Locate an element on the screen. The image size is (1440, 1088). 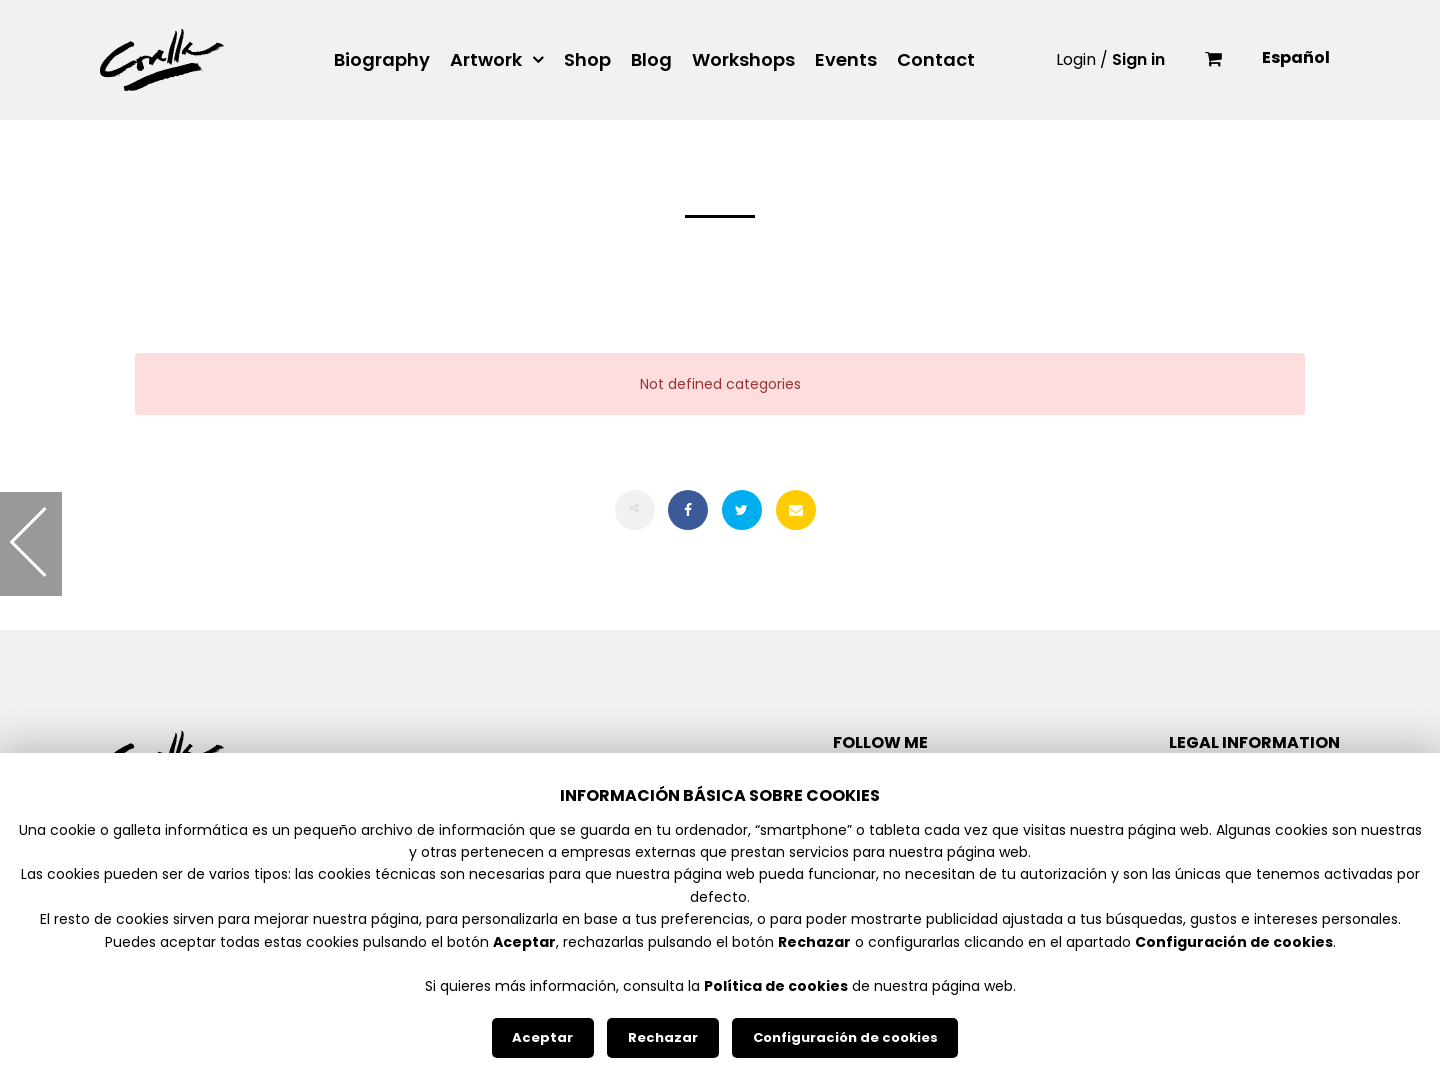
Biography is located at coordinates (382, 60).